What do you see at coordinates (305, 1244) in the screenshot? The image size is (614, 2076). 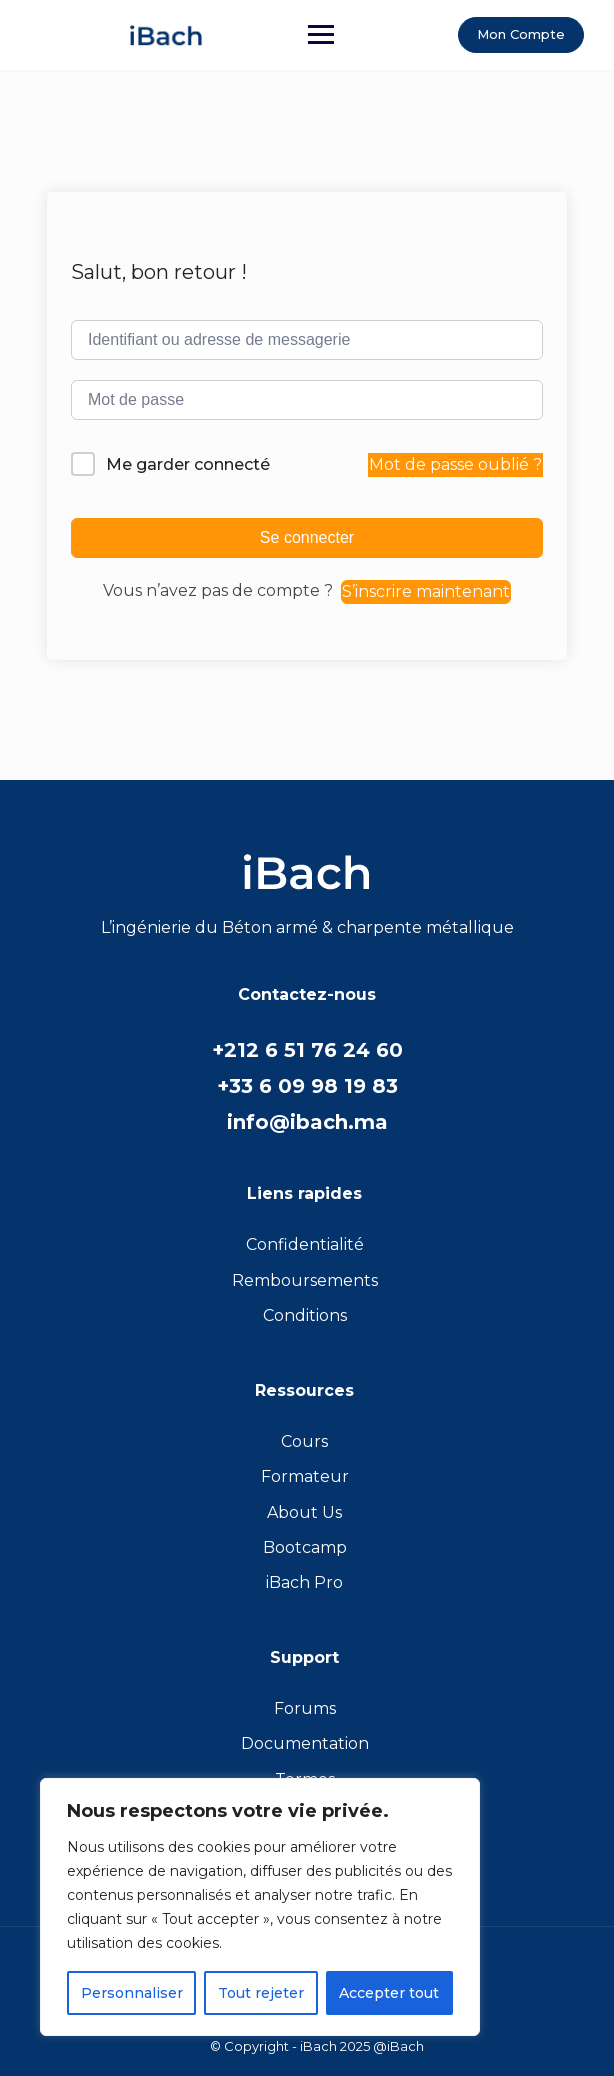 I see `Confidentialité` at bounding box center [305, 1244].